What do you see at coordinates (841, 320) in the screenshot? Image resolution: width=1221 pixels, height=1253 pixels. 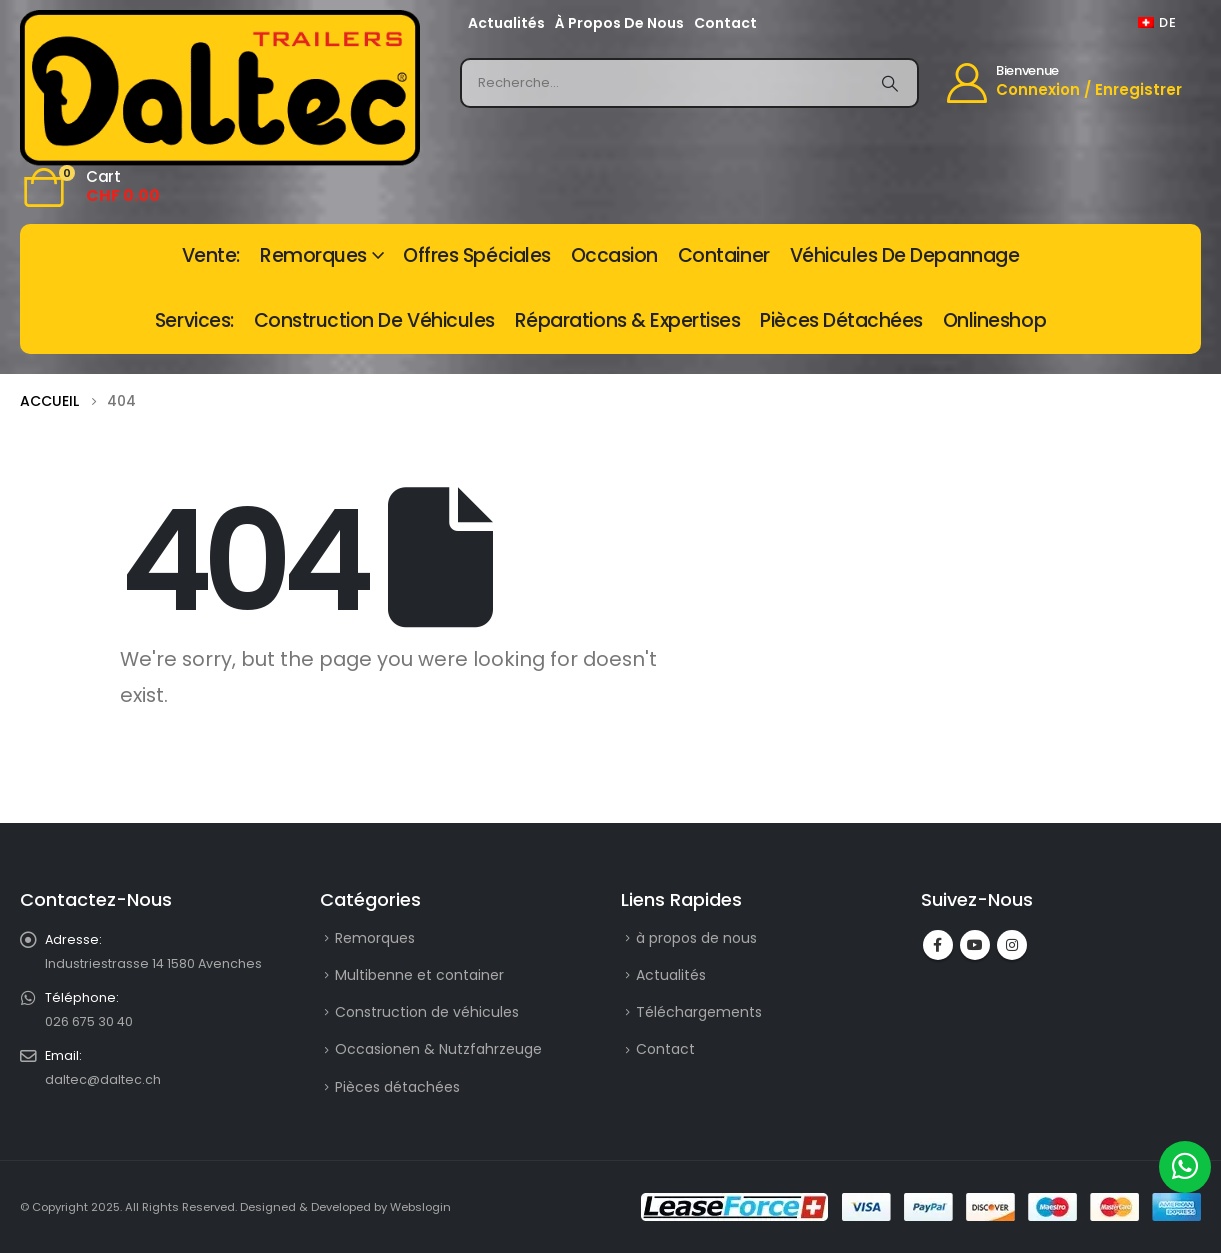 I see `Pièces détachées` at bounding box center [841, 320].